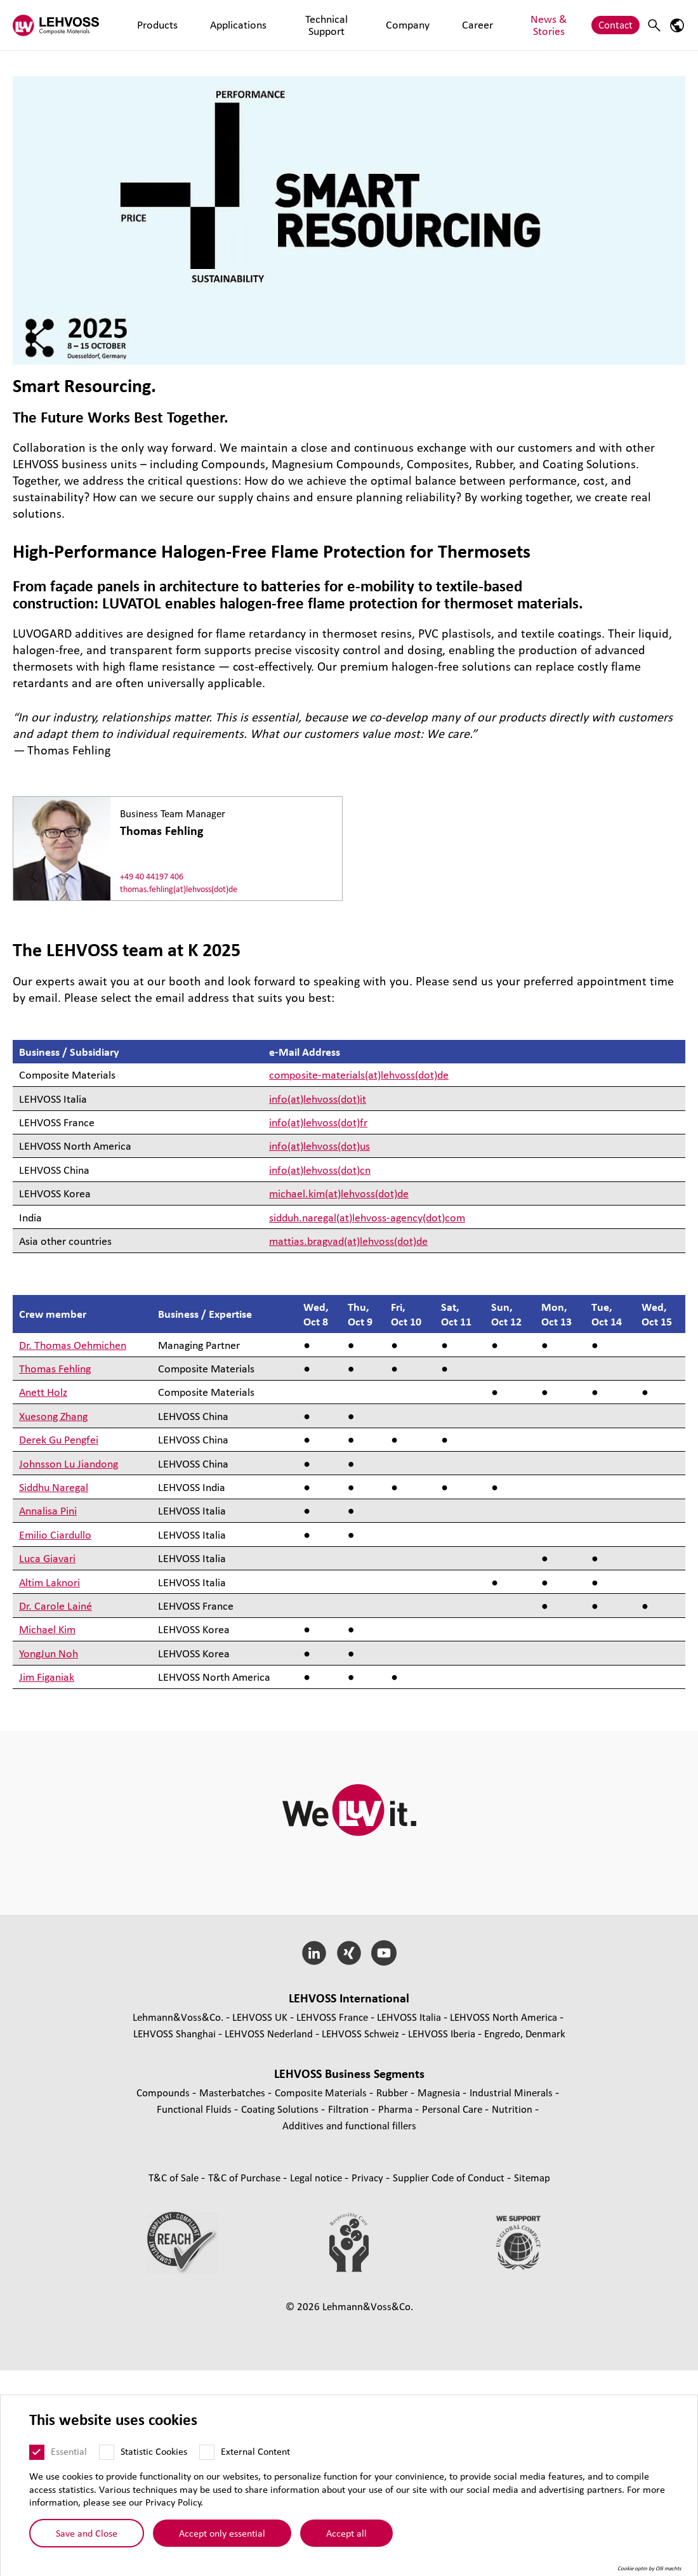  What do you see at coordinates (524, 2033) in the screenshot?
I see `Engredo, Denmark` at bounding box center [524, 2033].